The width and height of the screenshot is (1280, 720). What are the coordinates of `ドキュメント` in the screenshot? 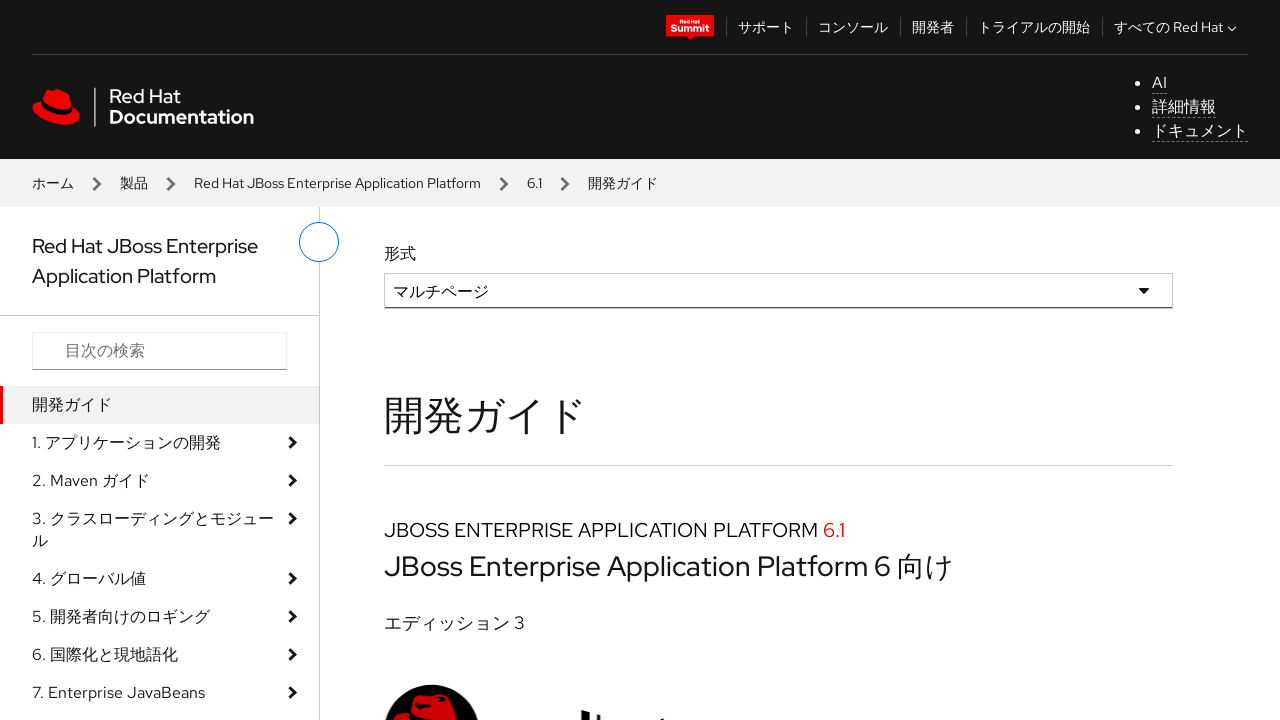 It's located at (1200, 130).